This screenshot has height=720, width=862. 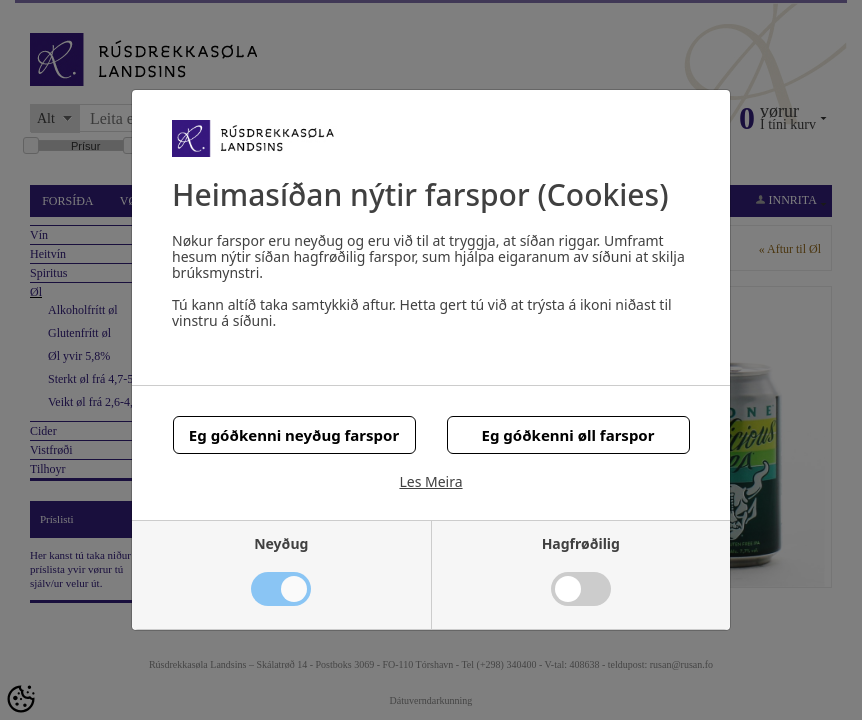 What do you see at coordinates (568, 435) in the screenshot?
I see `Eg góðkenni øll farspor` at bounding box center [568, 435].